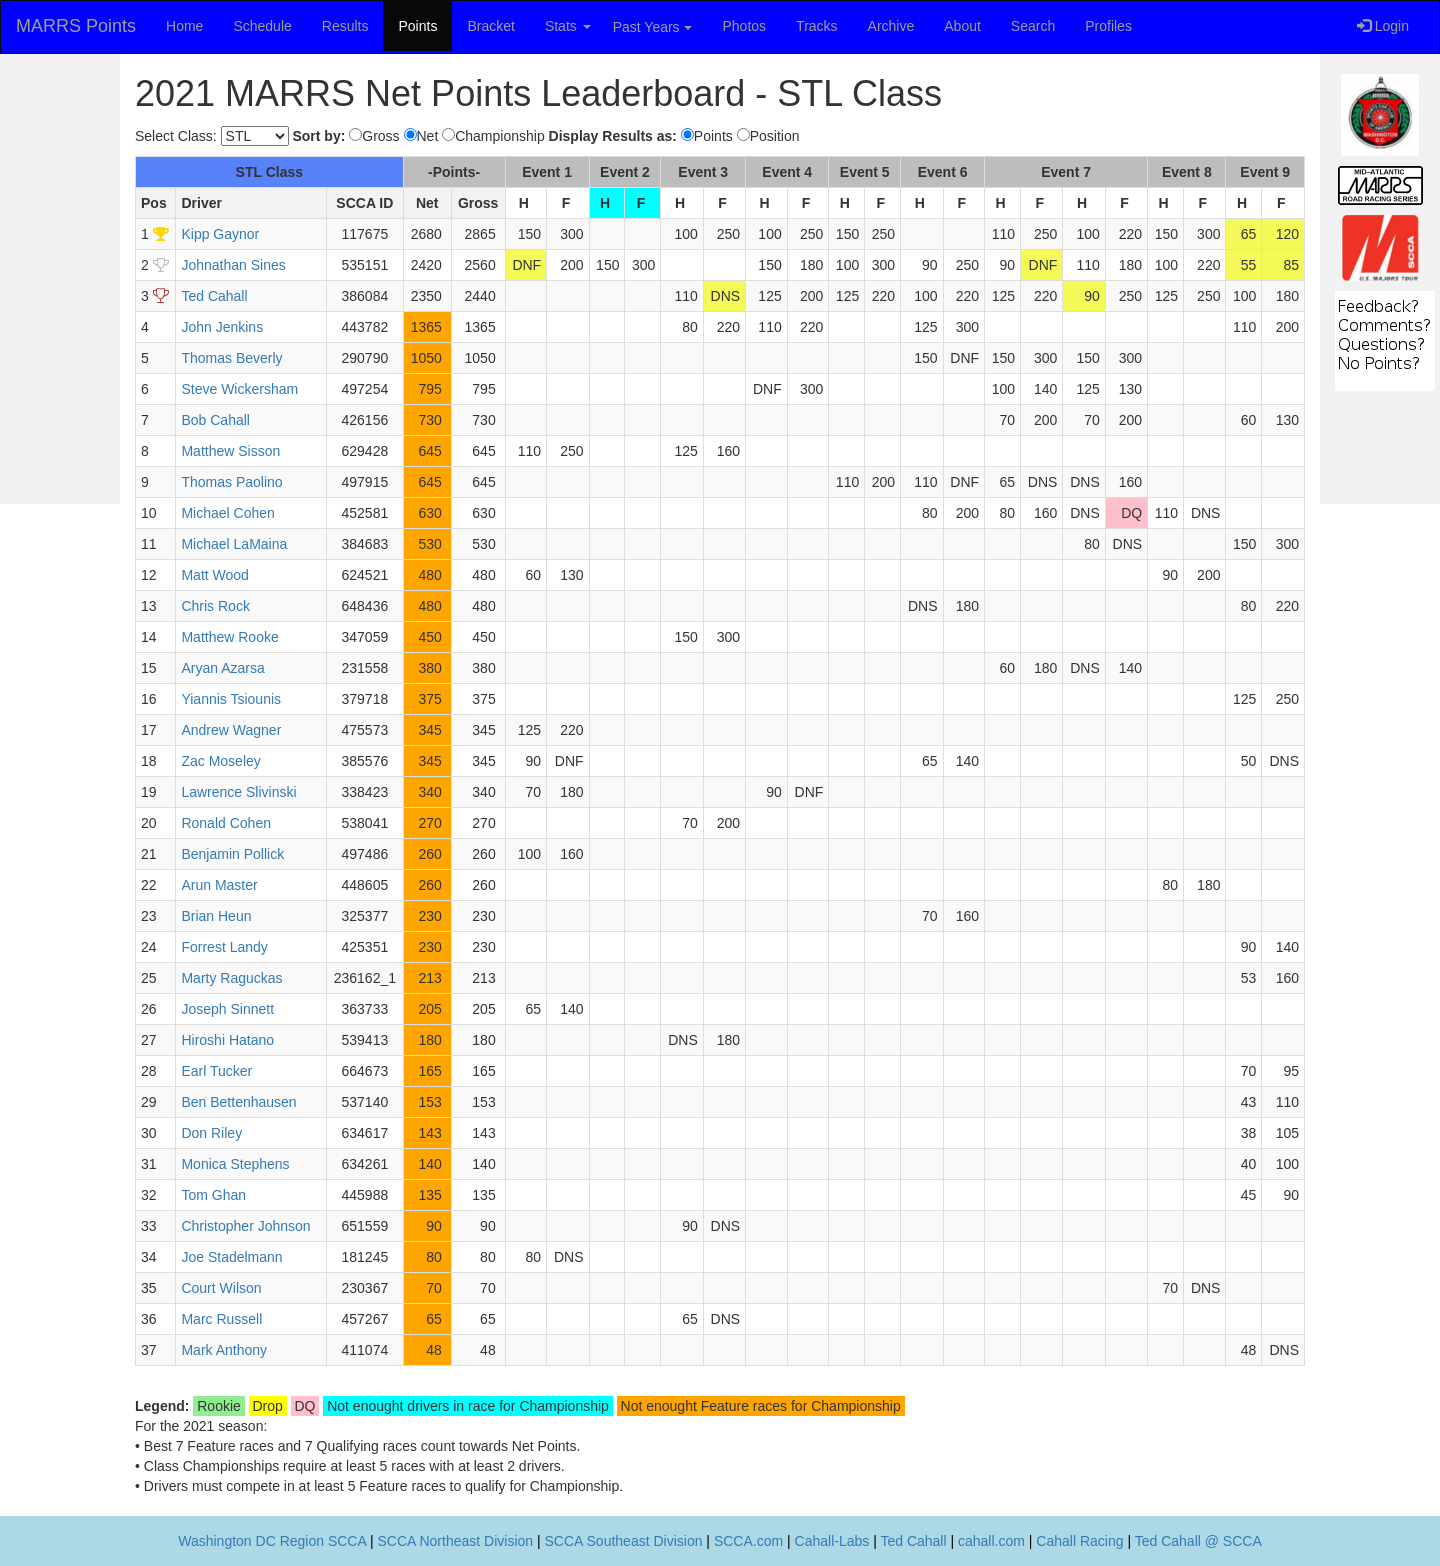  What do you see at coordinates (345, 26) in the screenshot?
I see `Results` at bounding box center [345, 26].